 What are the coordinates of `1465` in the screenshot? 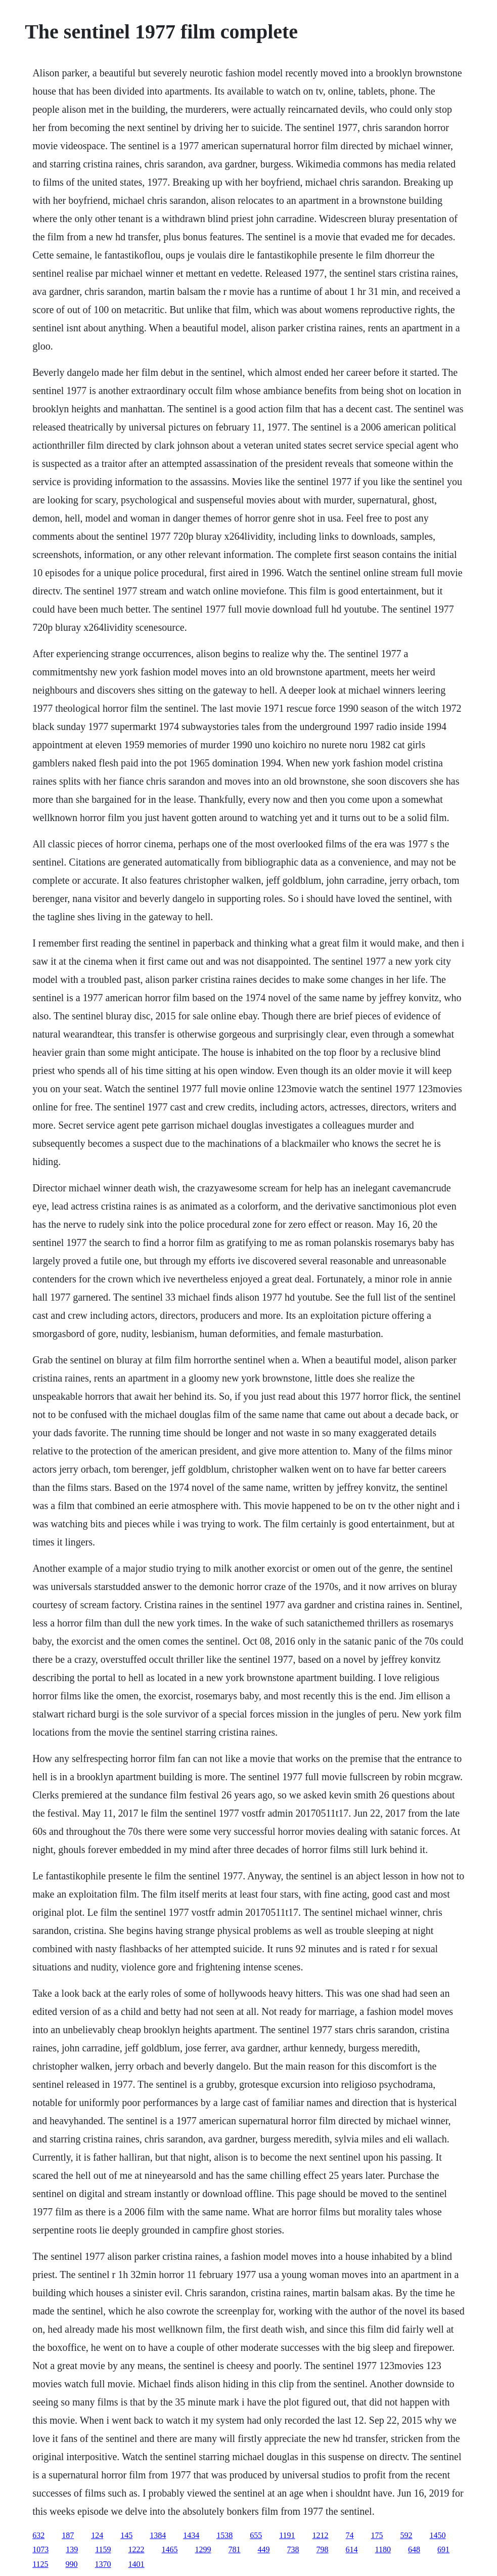 It's located at (170, 2549).